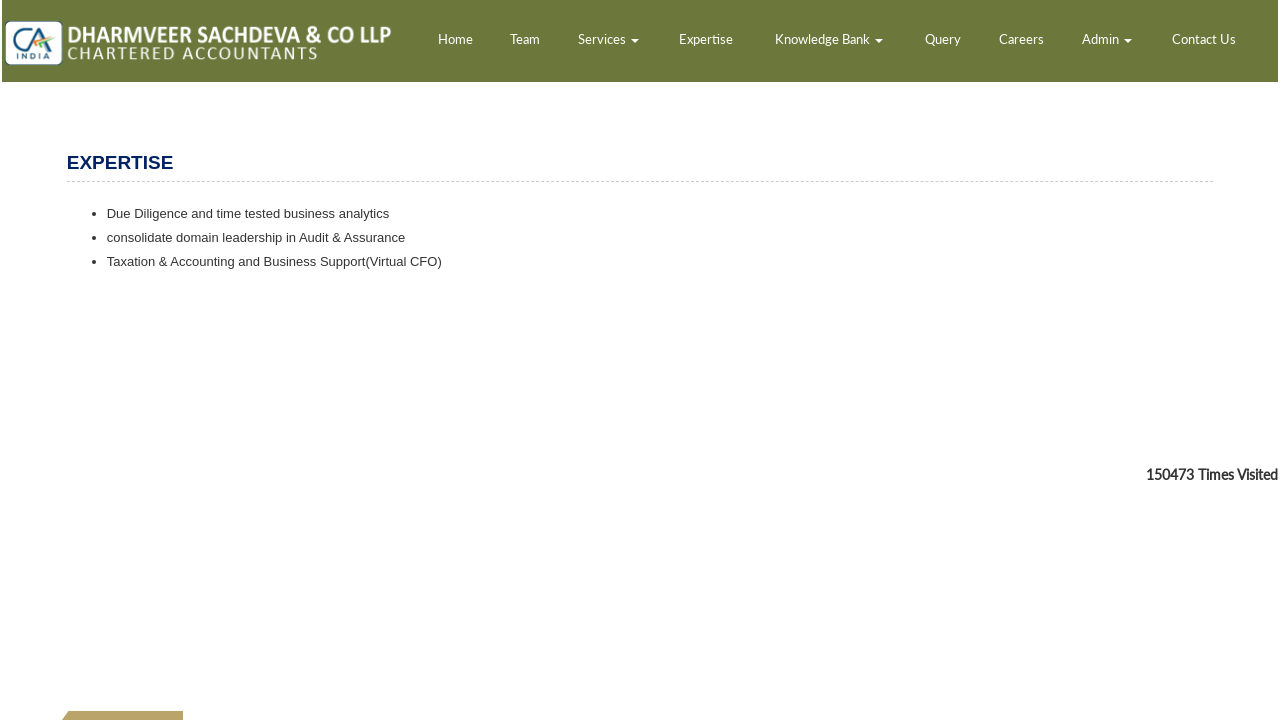  What do you see at coordinates (525, 39) in the screenshot?
I see `Team` at bounding box center [525, 39].